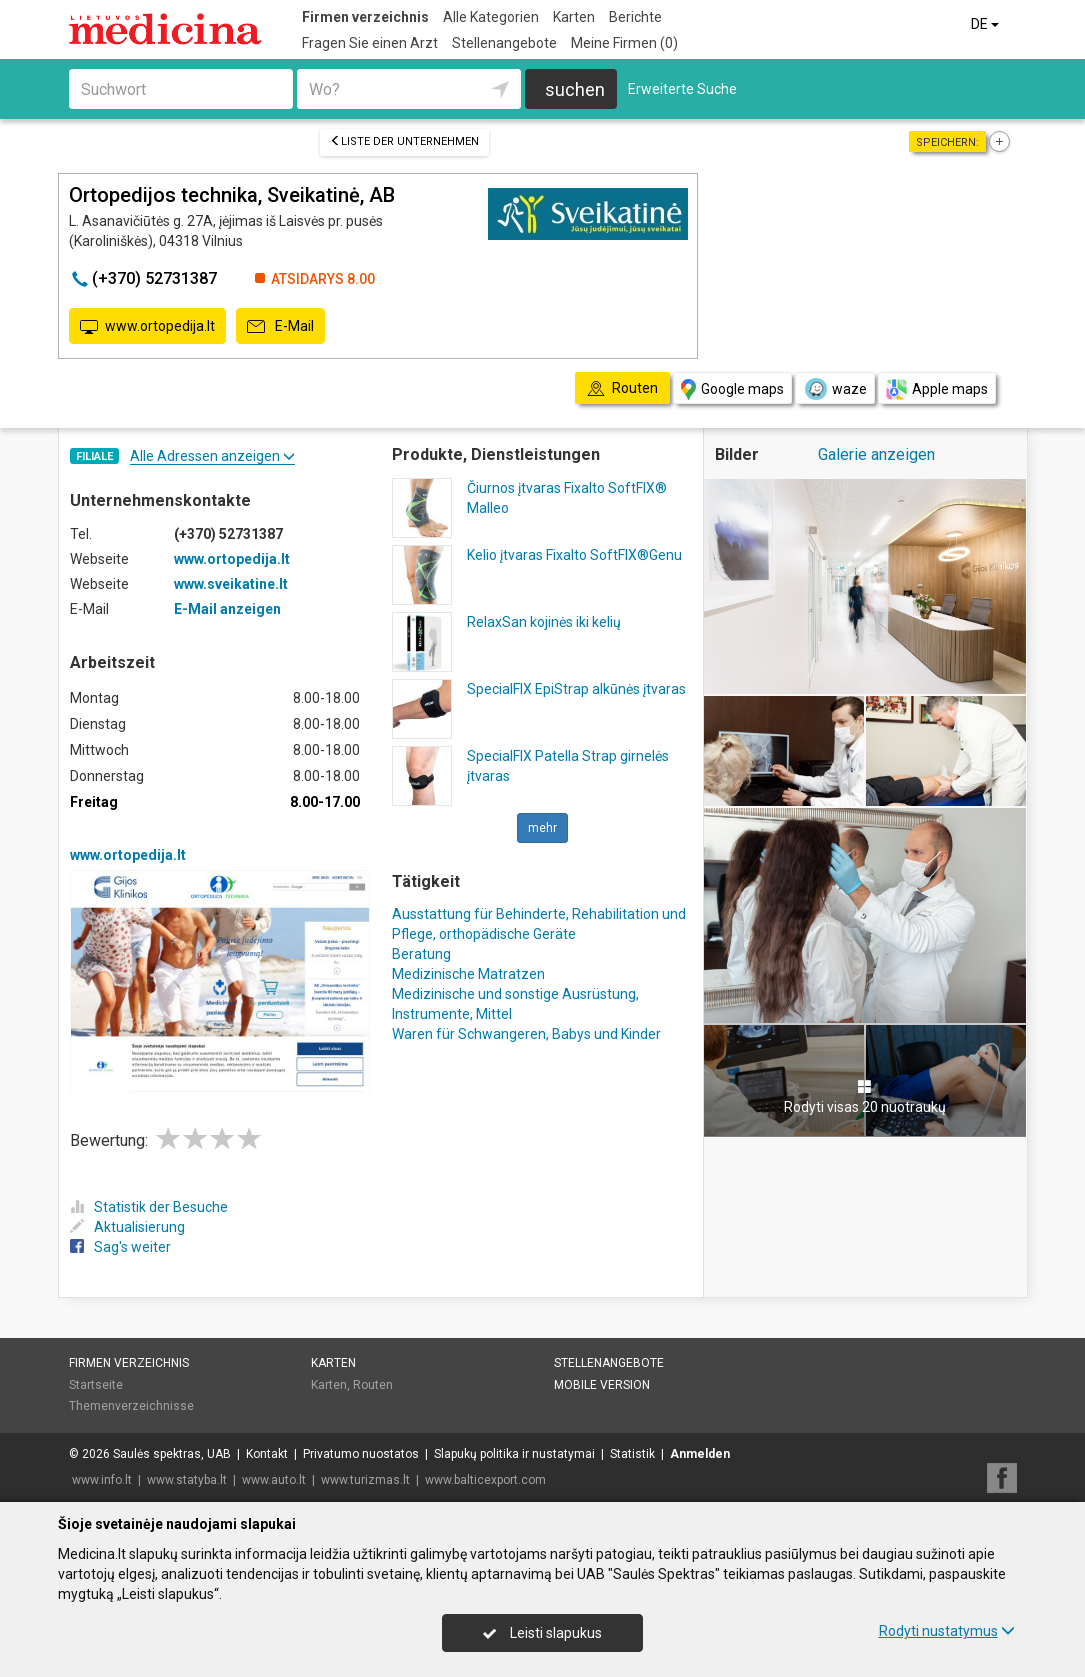 This screenshot has height=1677, width=1085. Describe the element at coordinates (365, 17) in the screenshot. I see `Firmen verzeichnis` at that location.